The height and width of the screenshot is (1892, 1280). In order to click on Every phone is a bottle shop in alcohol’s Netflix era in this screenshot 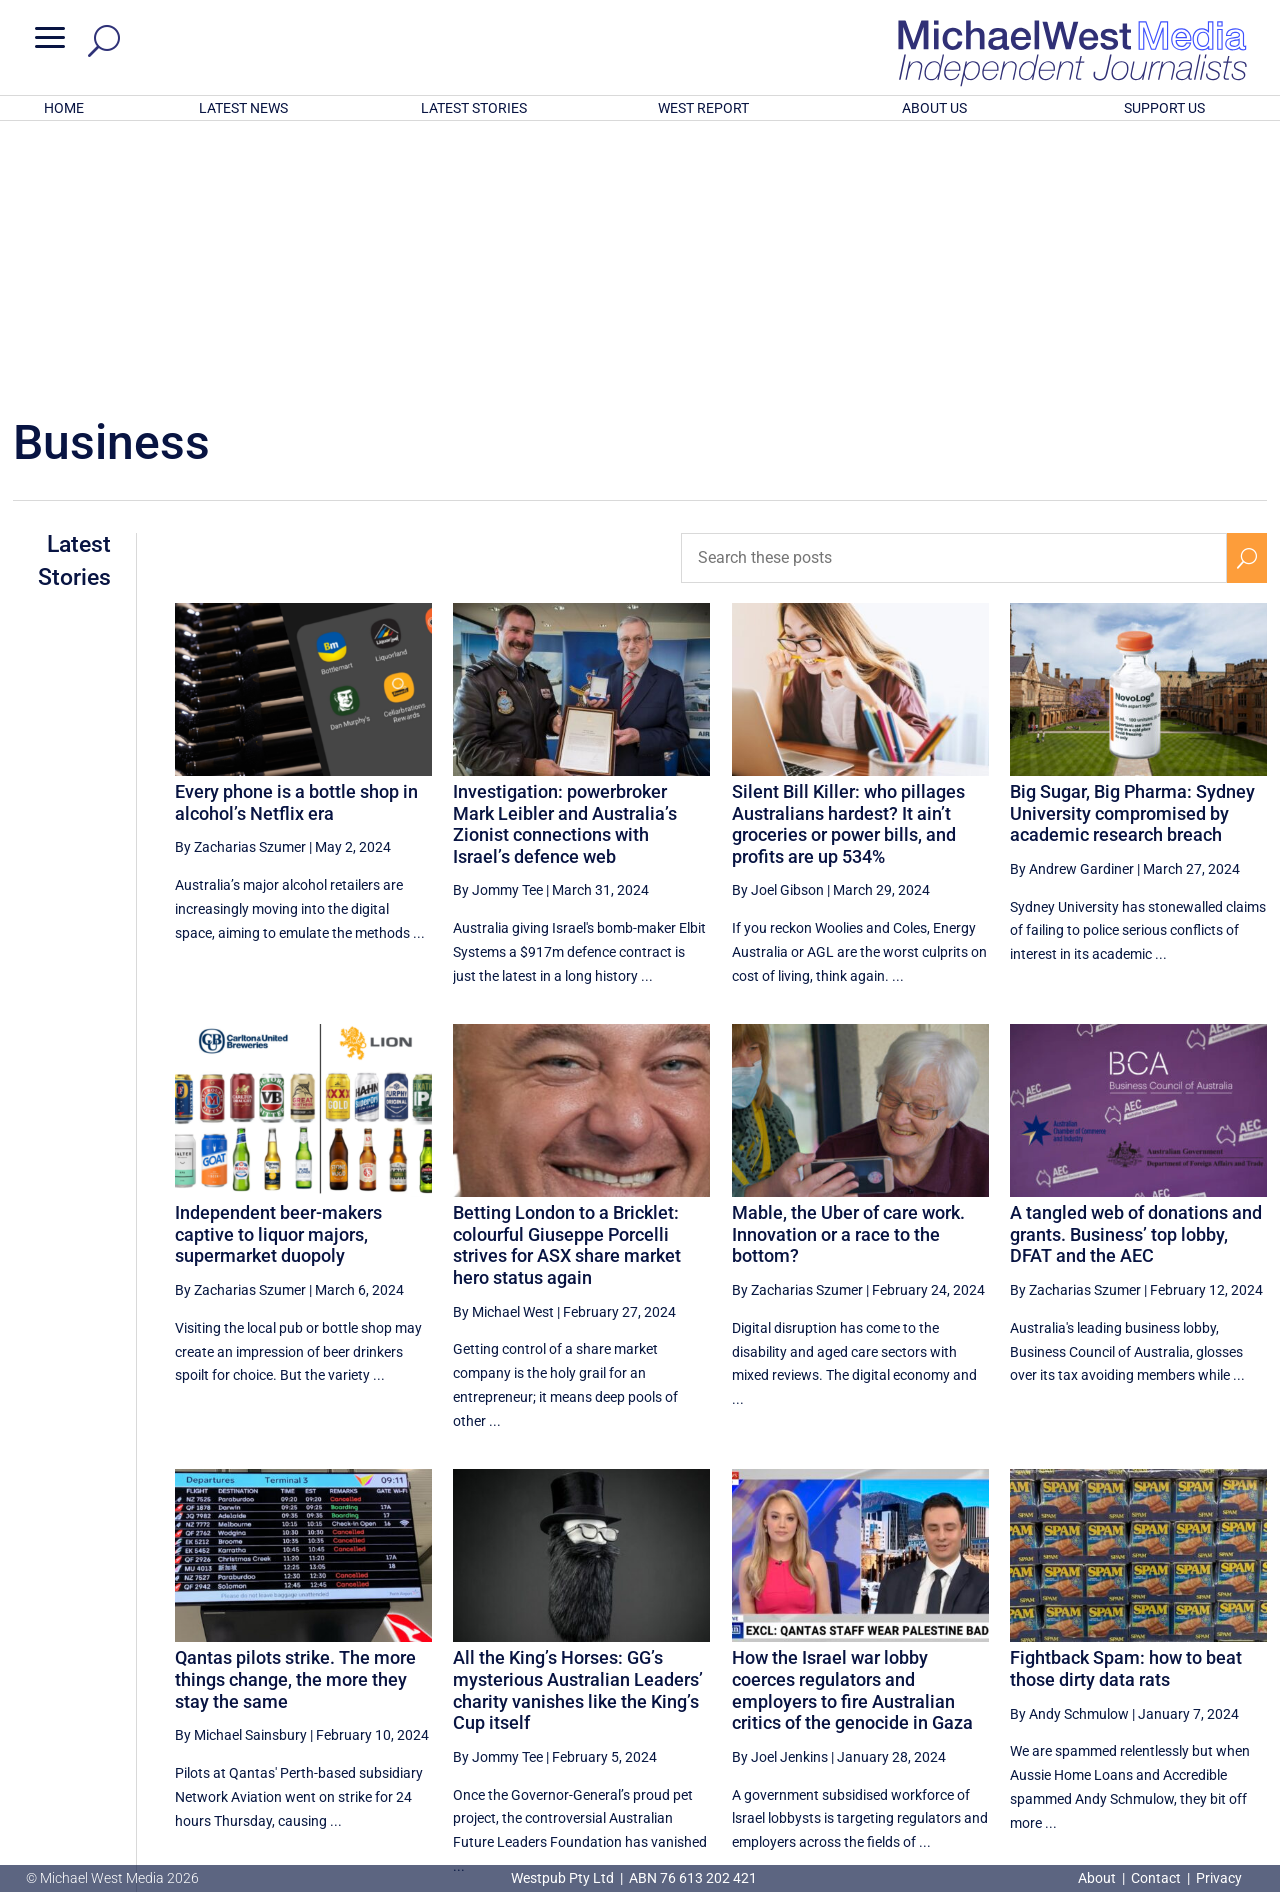, I will do `click(296, 540)`.